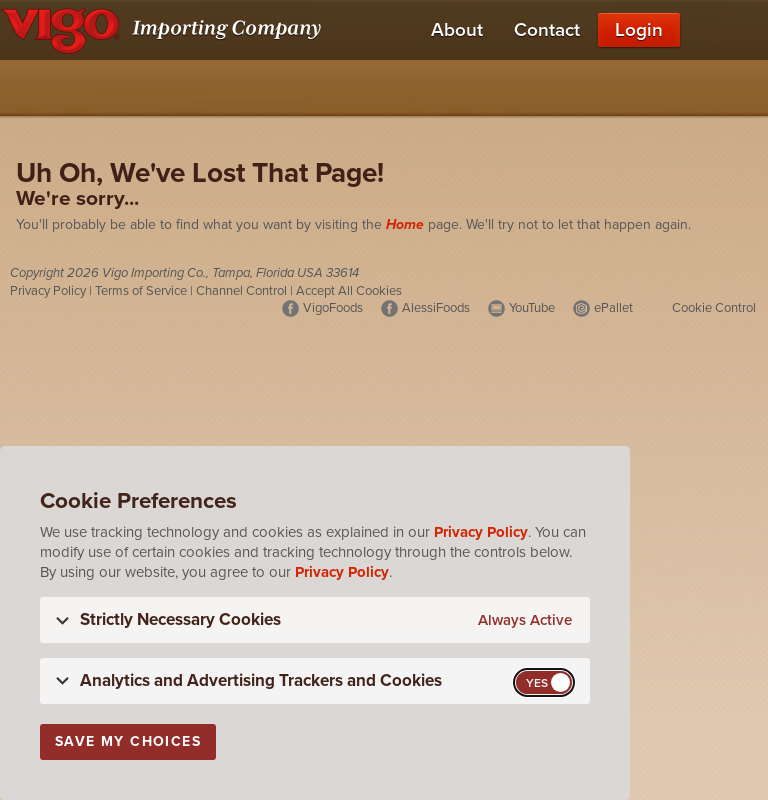  Describe the element at coordinates (164, 30) in the screenshot. I see `[Vigo Importing Company Homepage]` at that location.